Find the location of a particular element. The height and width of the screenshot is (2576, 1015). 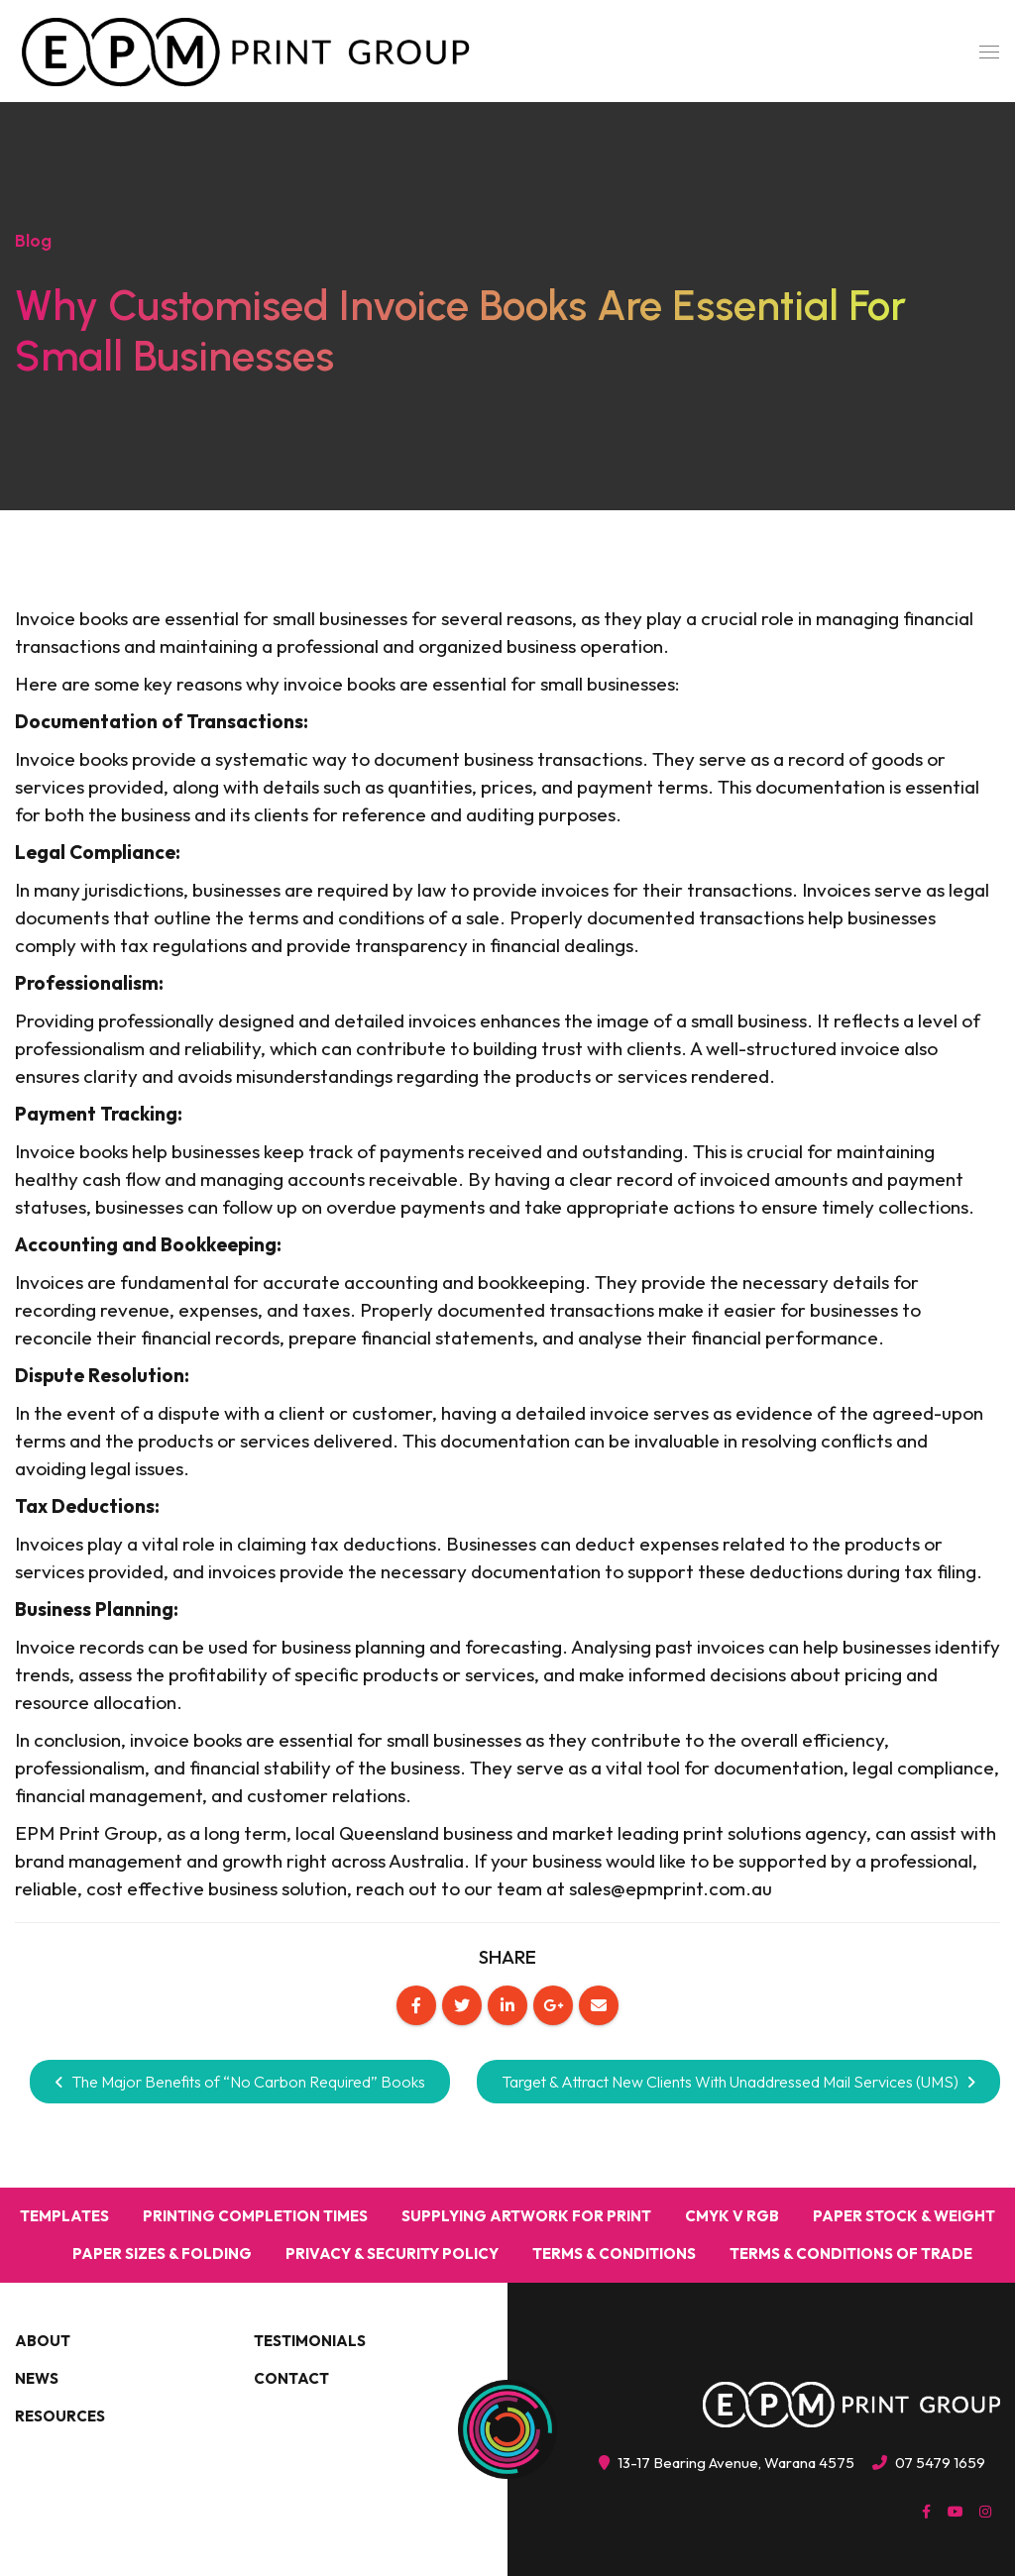

About is located at coordinates (42, 2340).